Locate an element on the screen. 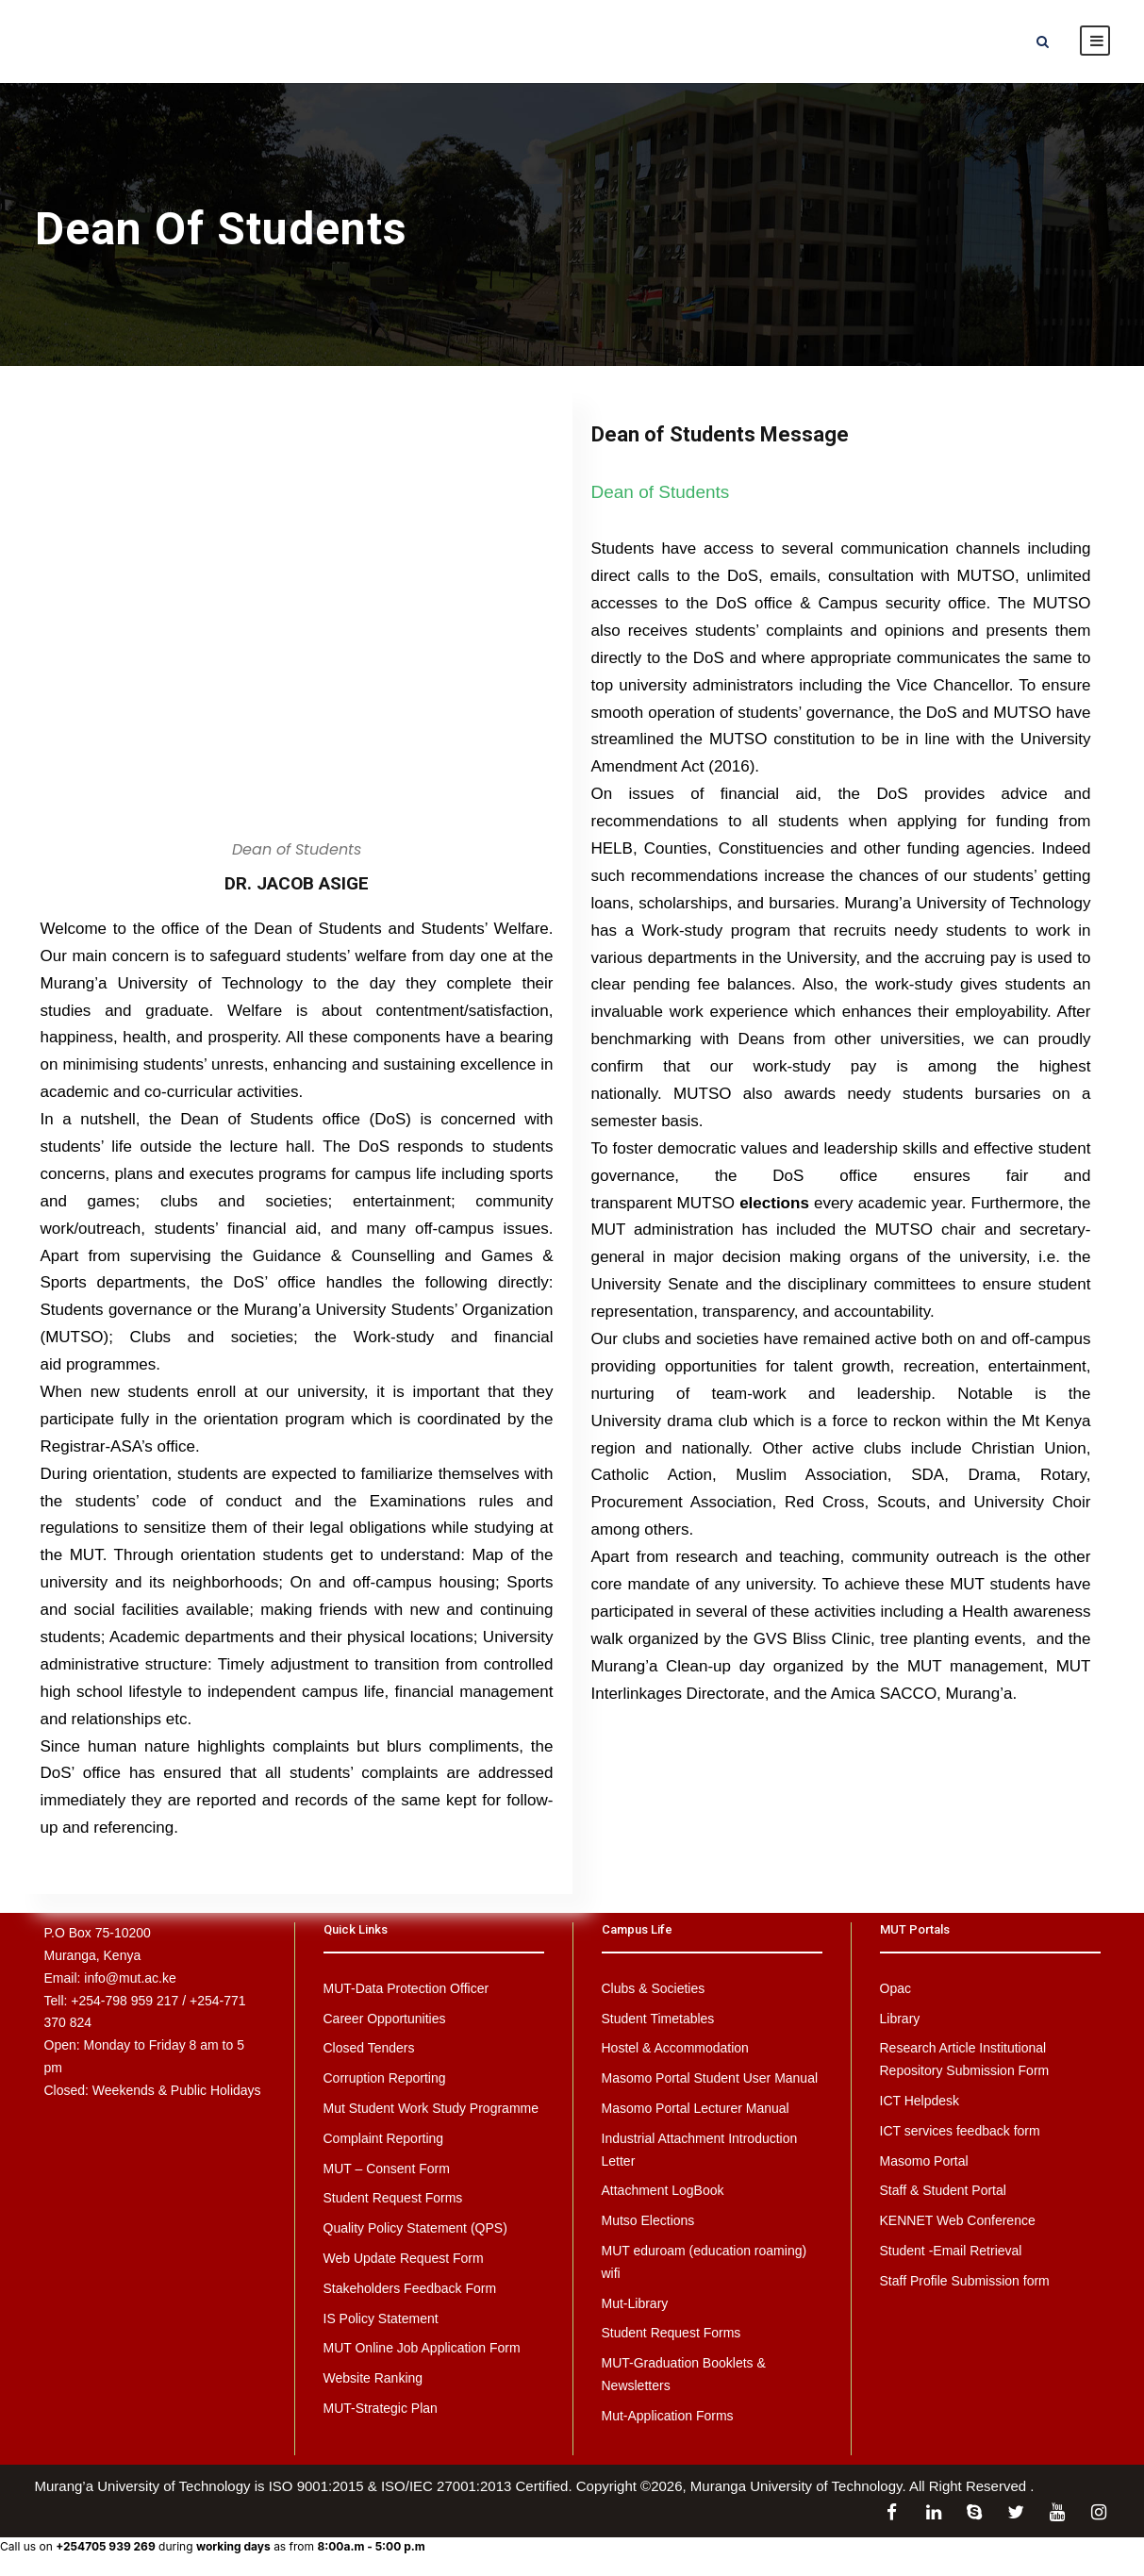 The image size is (1144, 2576). MUT Online Job Application Form is located at coordinates (422, 2347).